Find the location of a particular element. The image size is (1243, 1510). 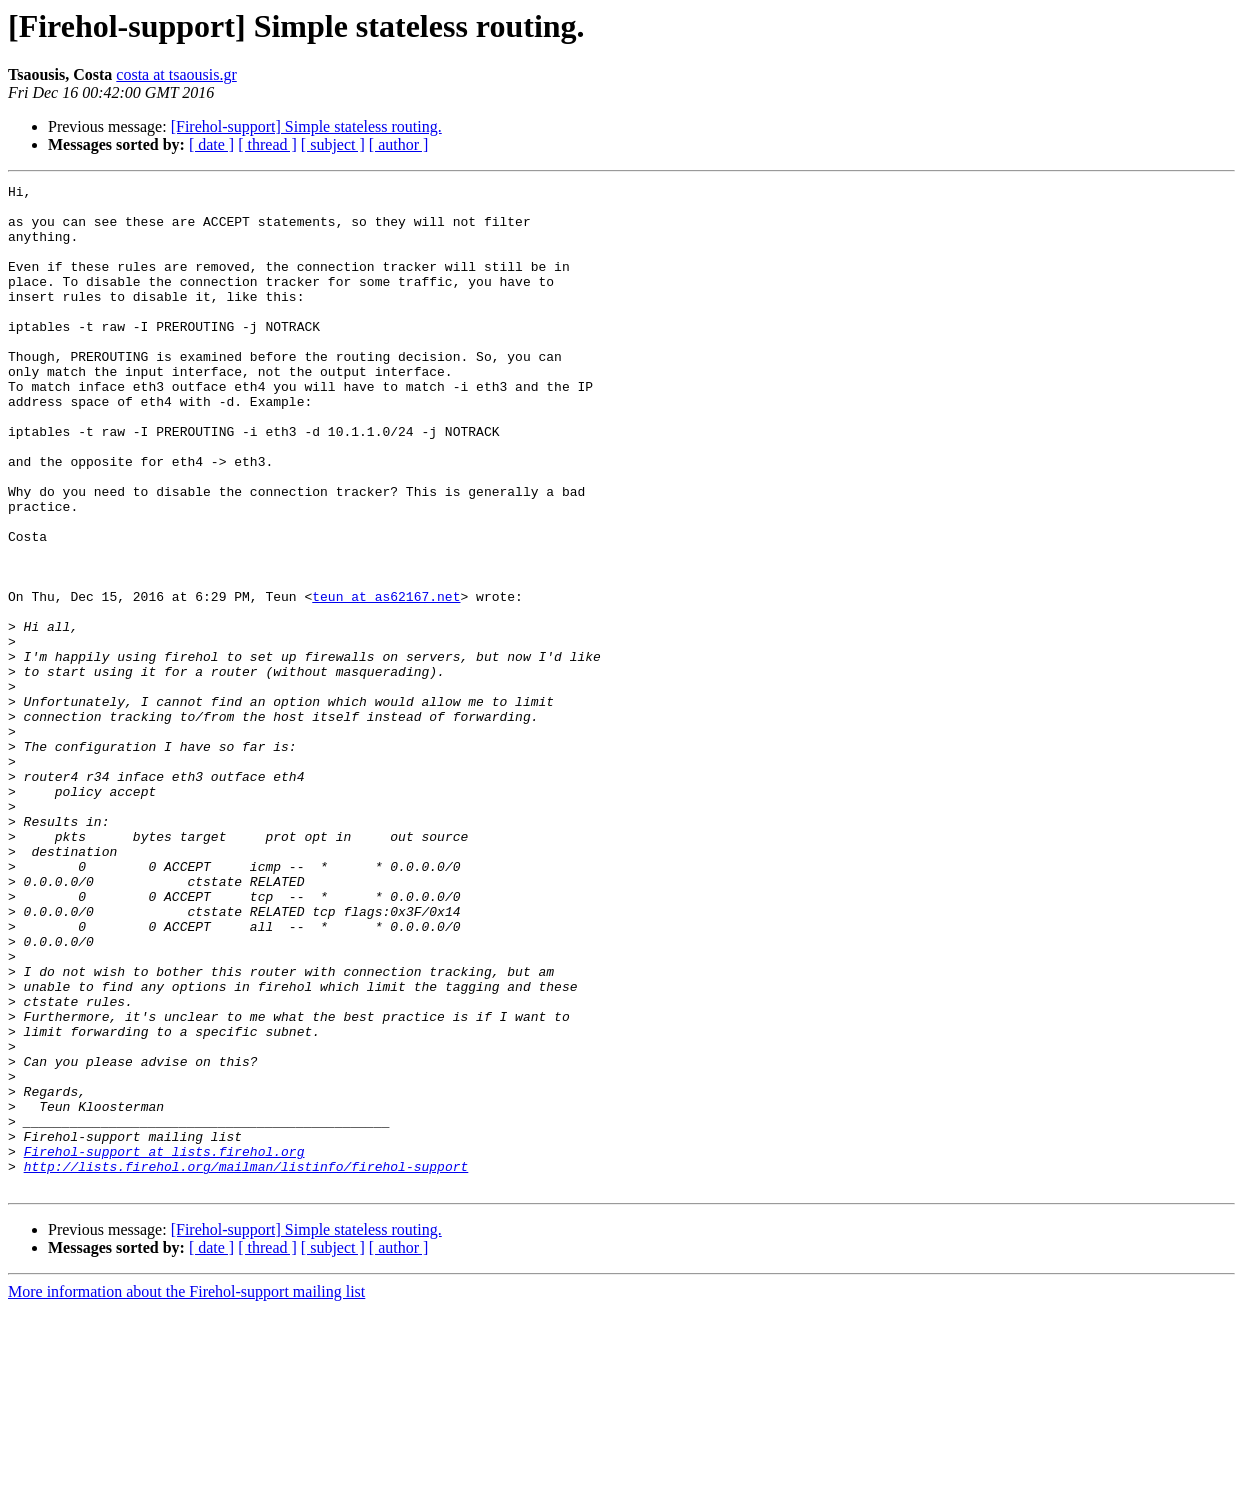

[ date ] is located at coordinates (211, 144).